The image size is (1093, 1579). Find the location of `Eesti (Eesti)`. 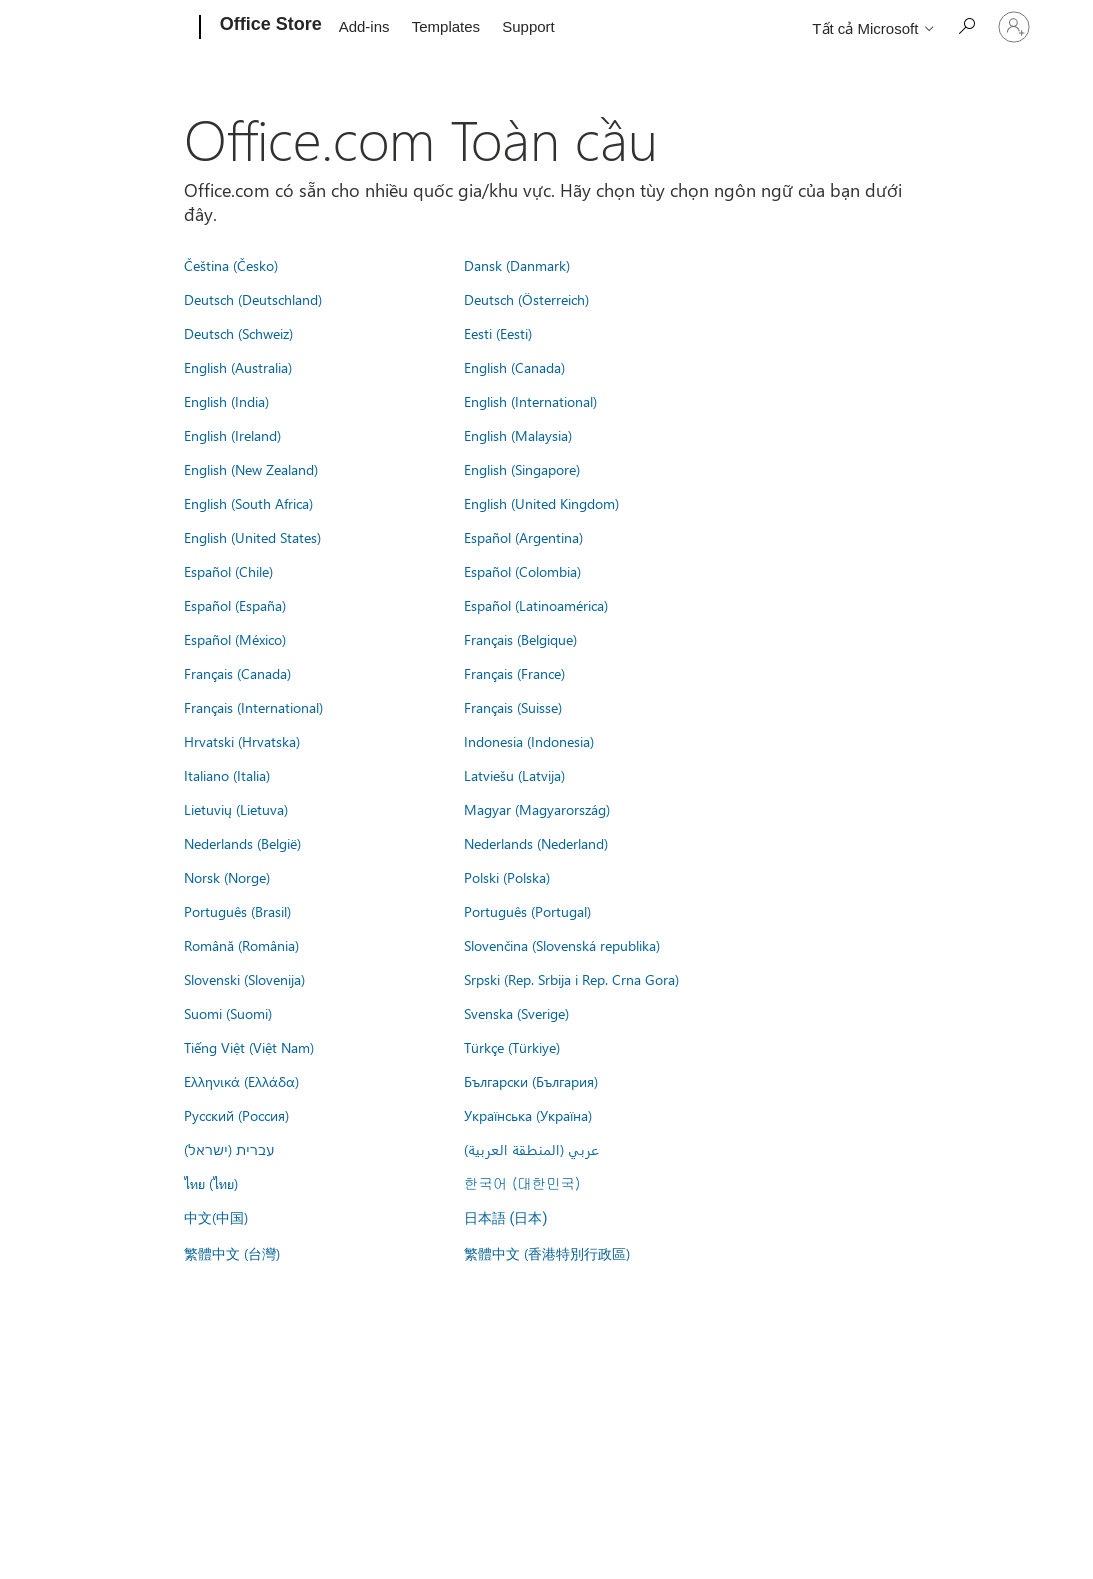

Eesti (Eesti) is located at coordinates (498, 333).